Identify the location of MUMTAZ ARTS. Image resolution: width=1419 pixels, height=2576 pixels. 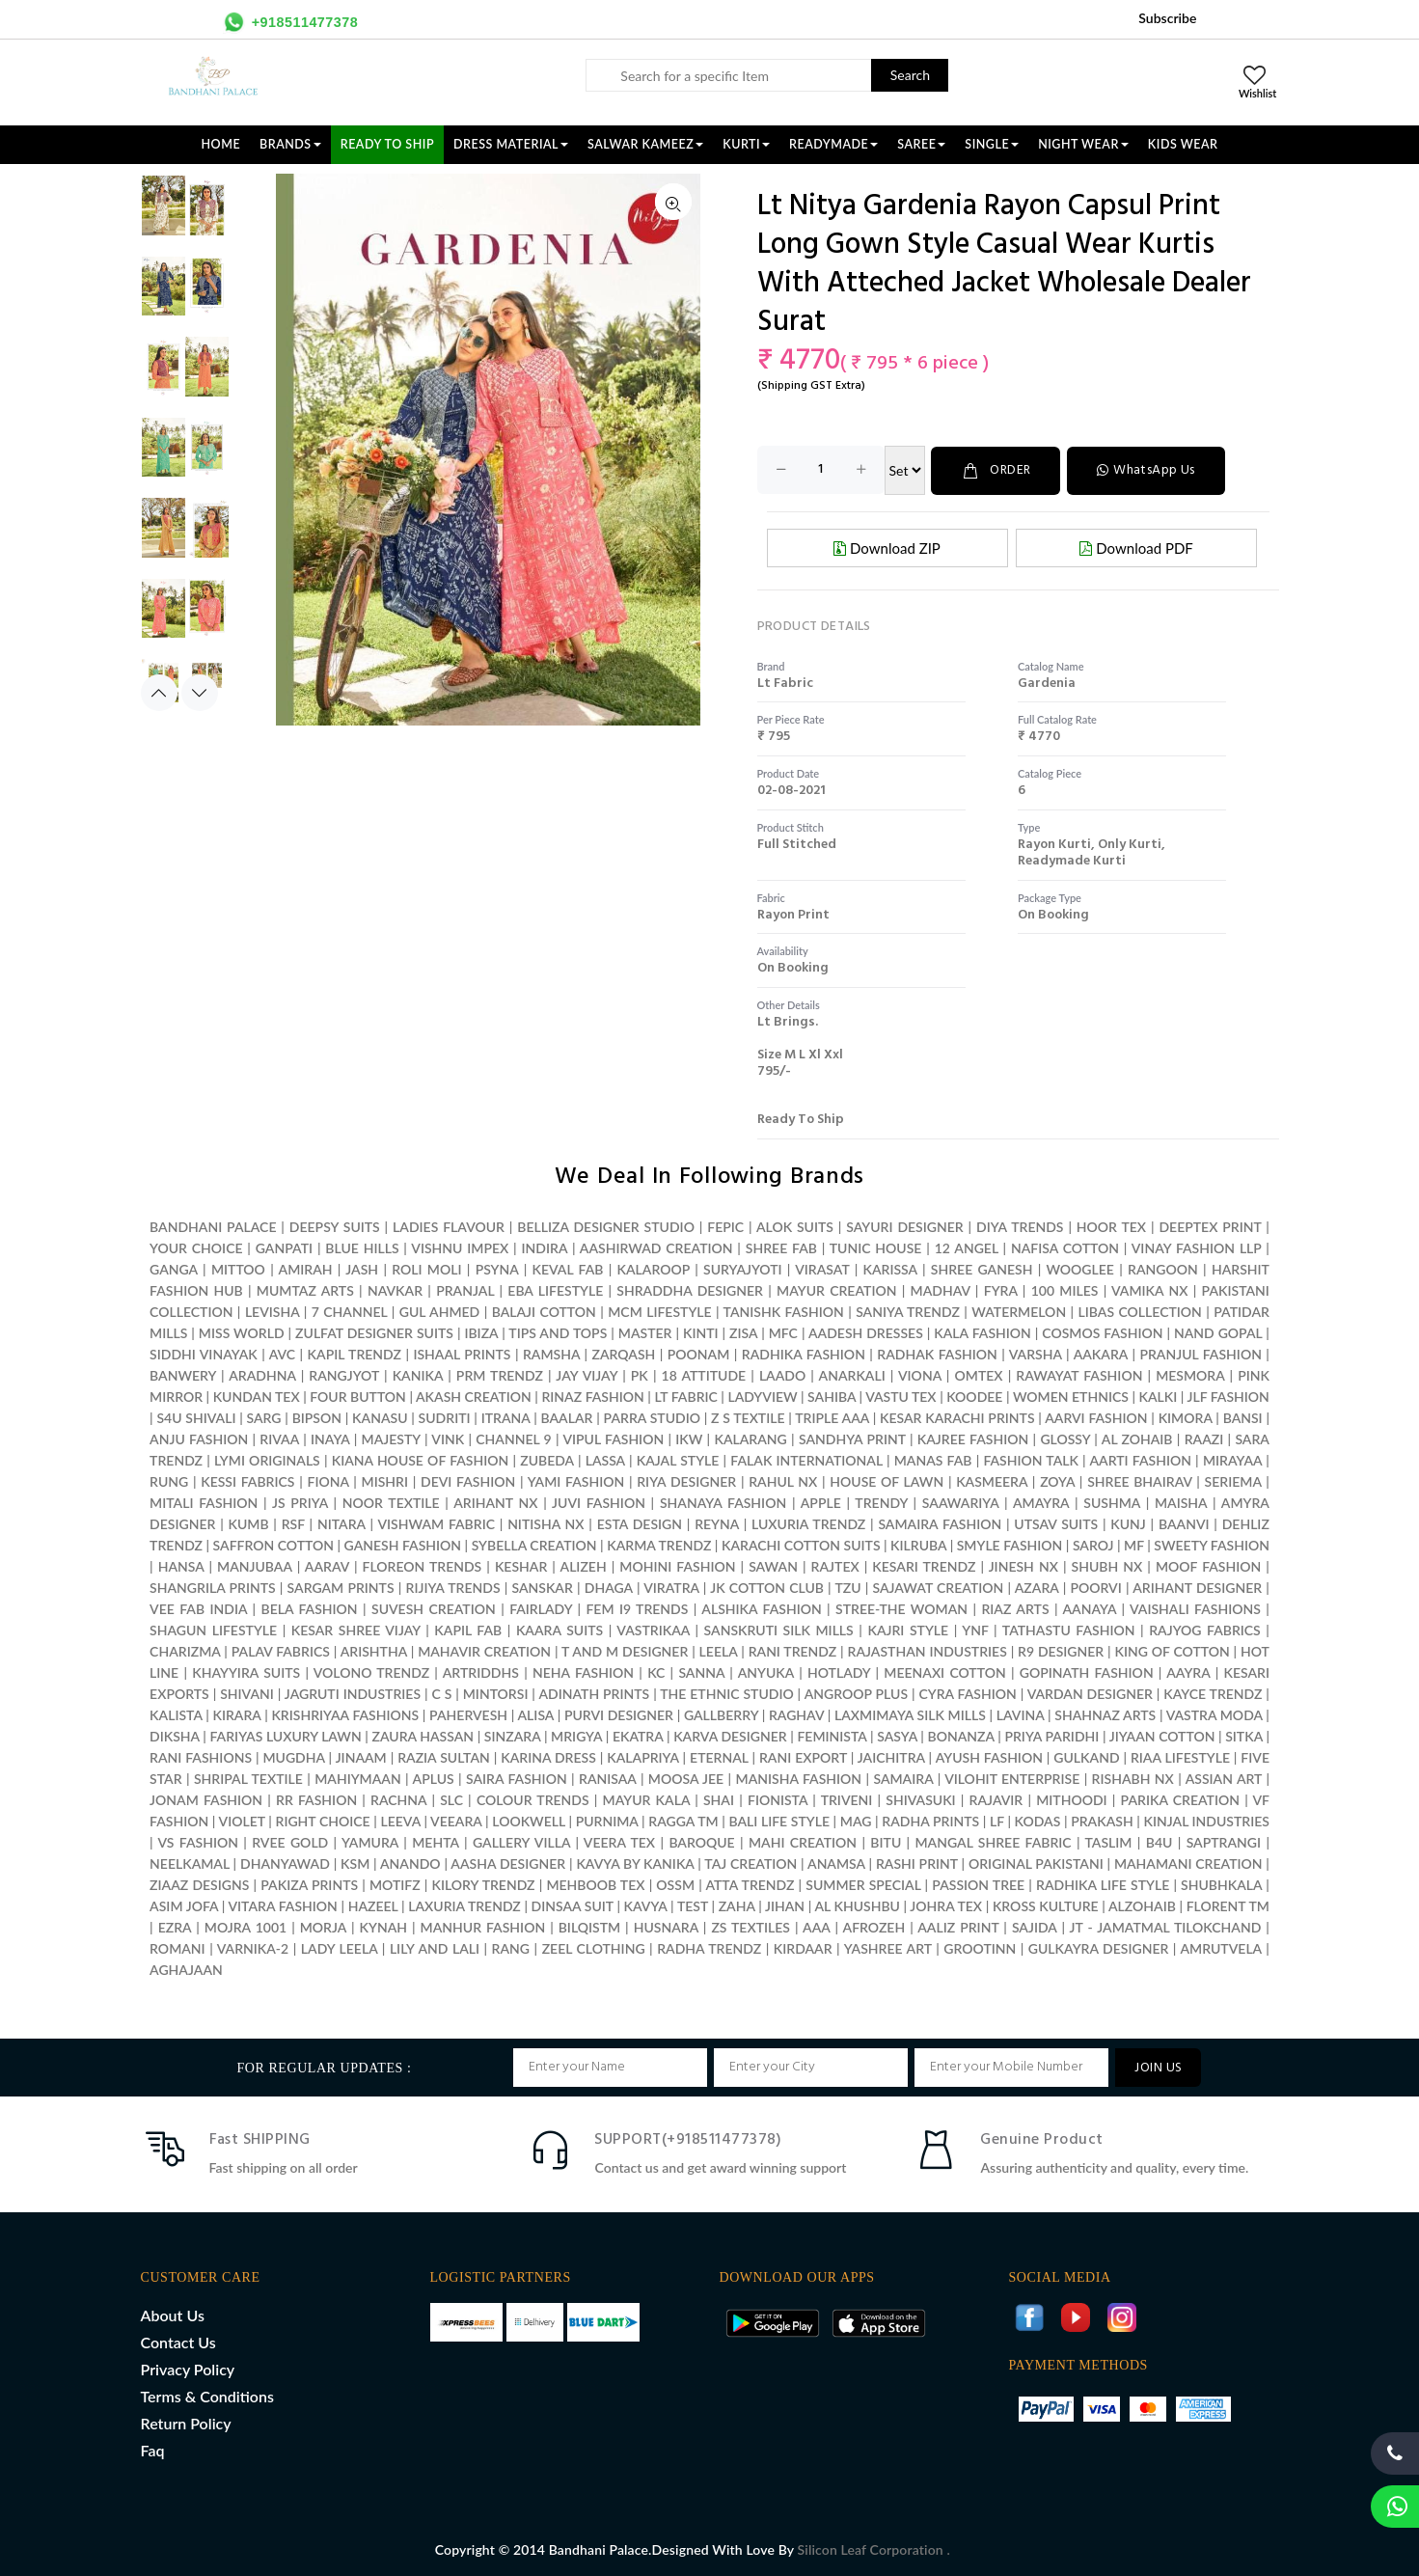
(305, 1289).